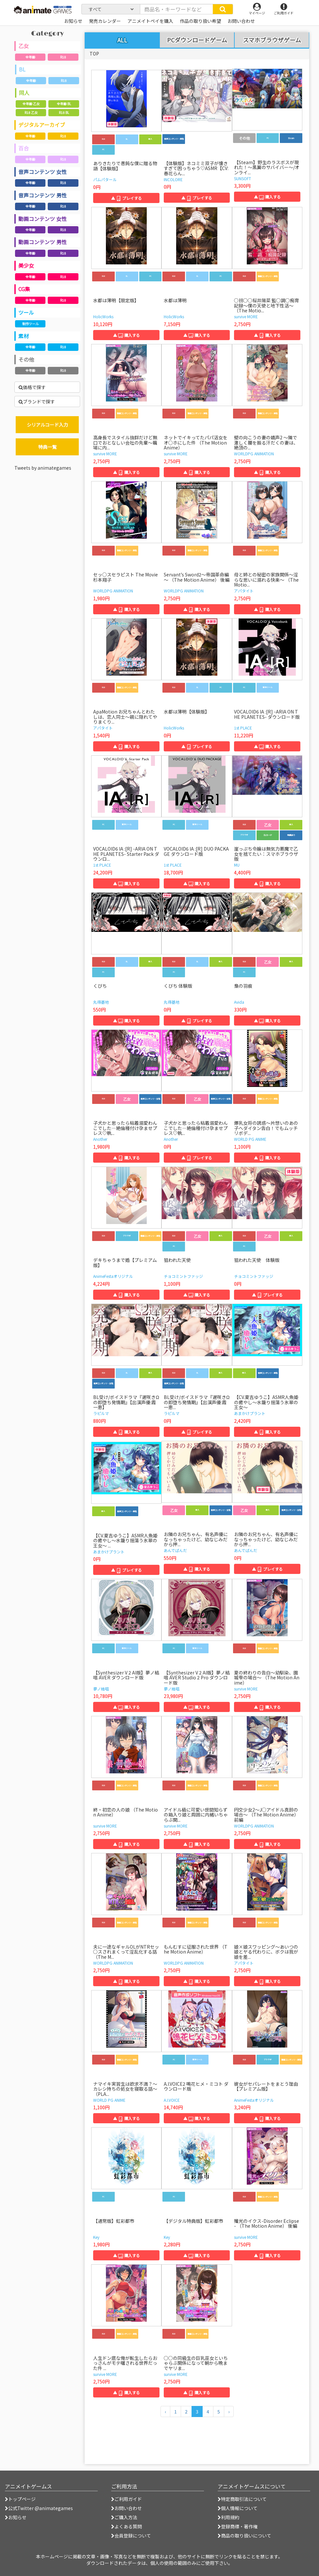  What do you see at coordinates (183, 1276) in the screenshot?
I see `チョコミントファッジ` at bounding box center [183, 1276].